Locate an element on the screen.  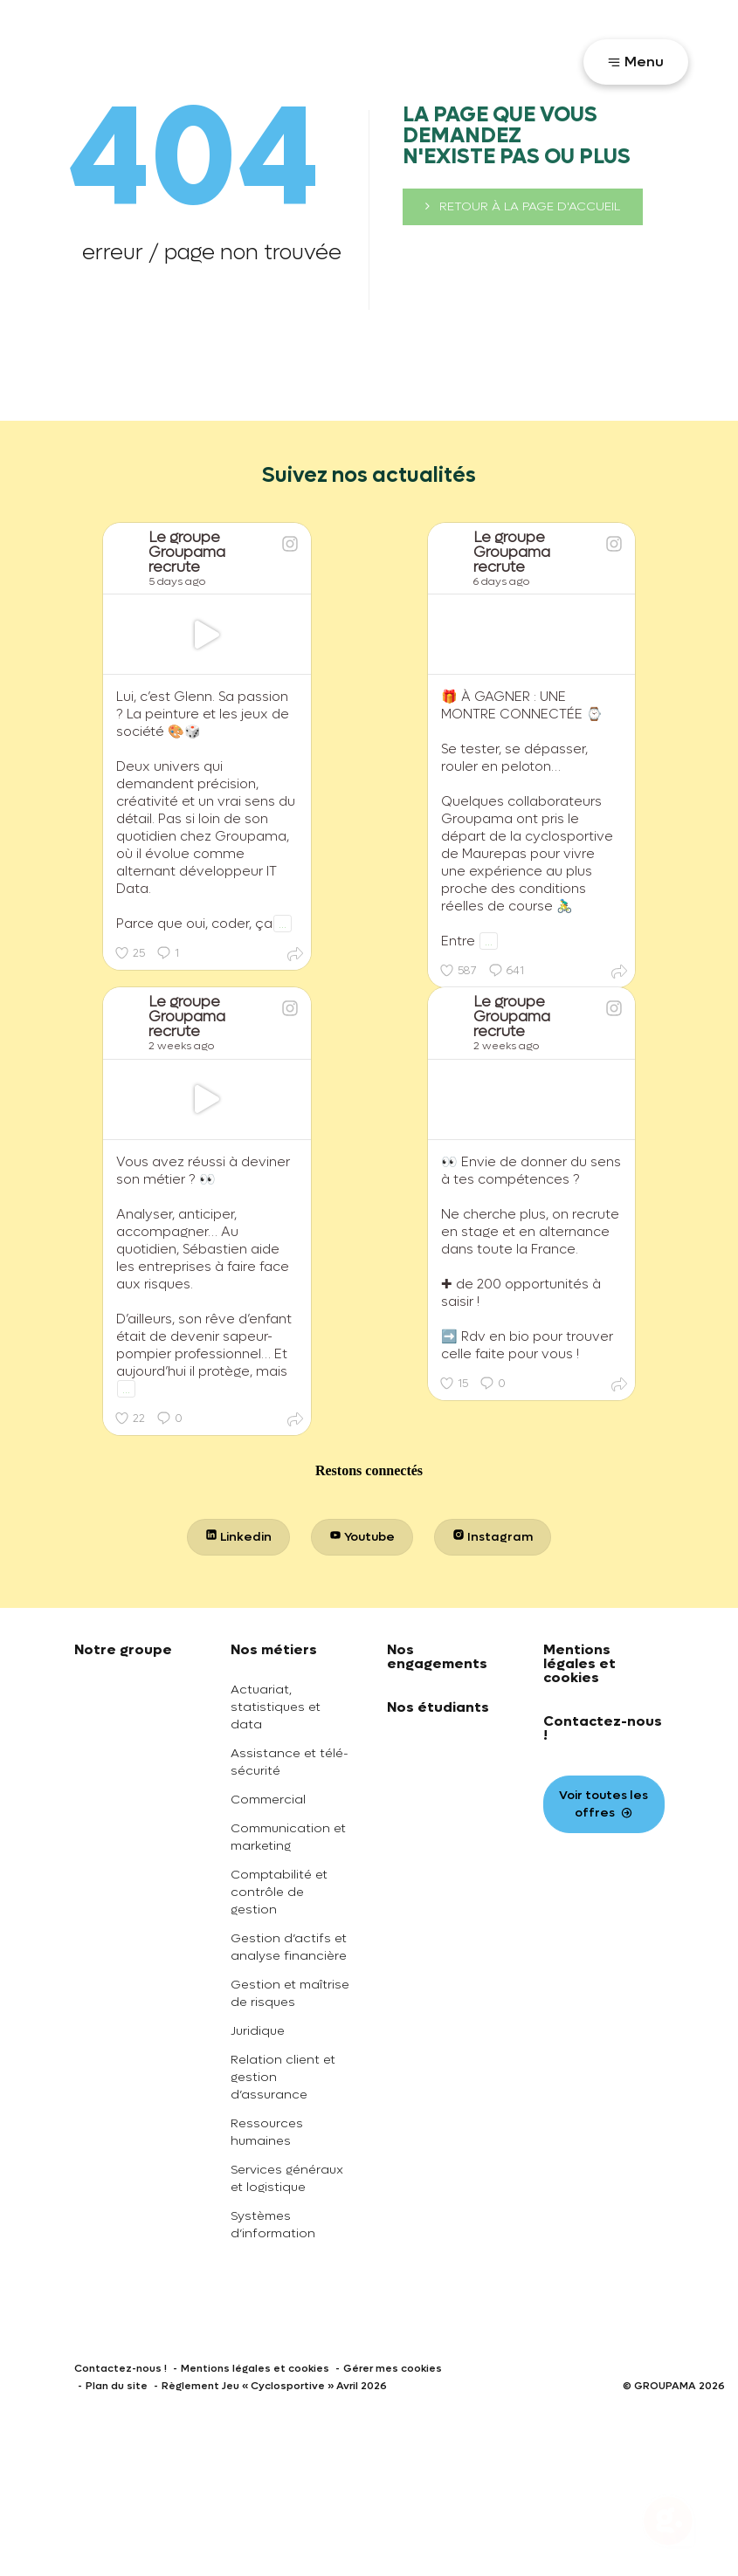
Contactez-nous ! is located at coordinates (602, 1728).